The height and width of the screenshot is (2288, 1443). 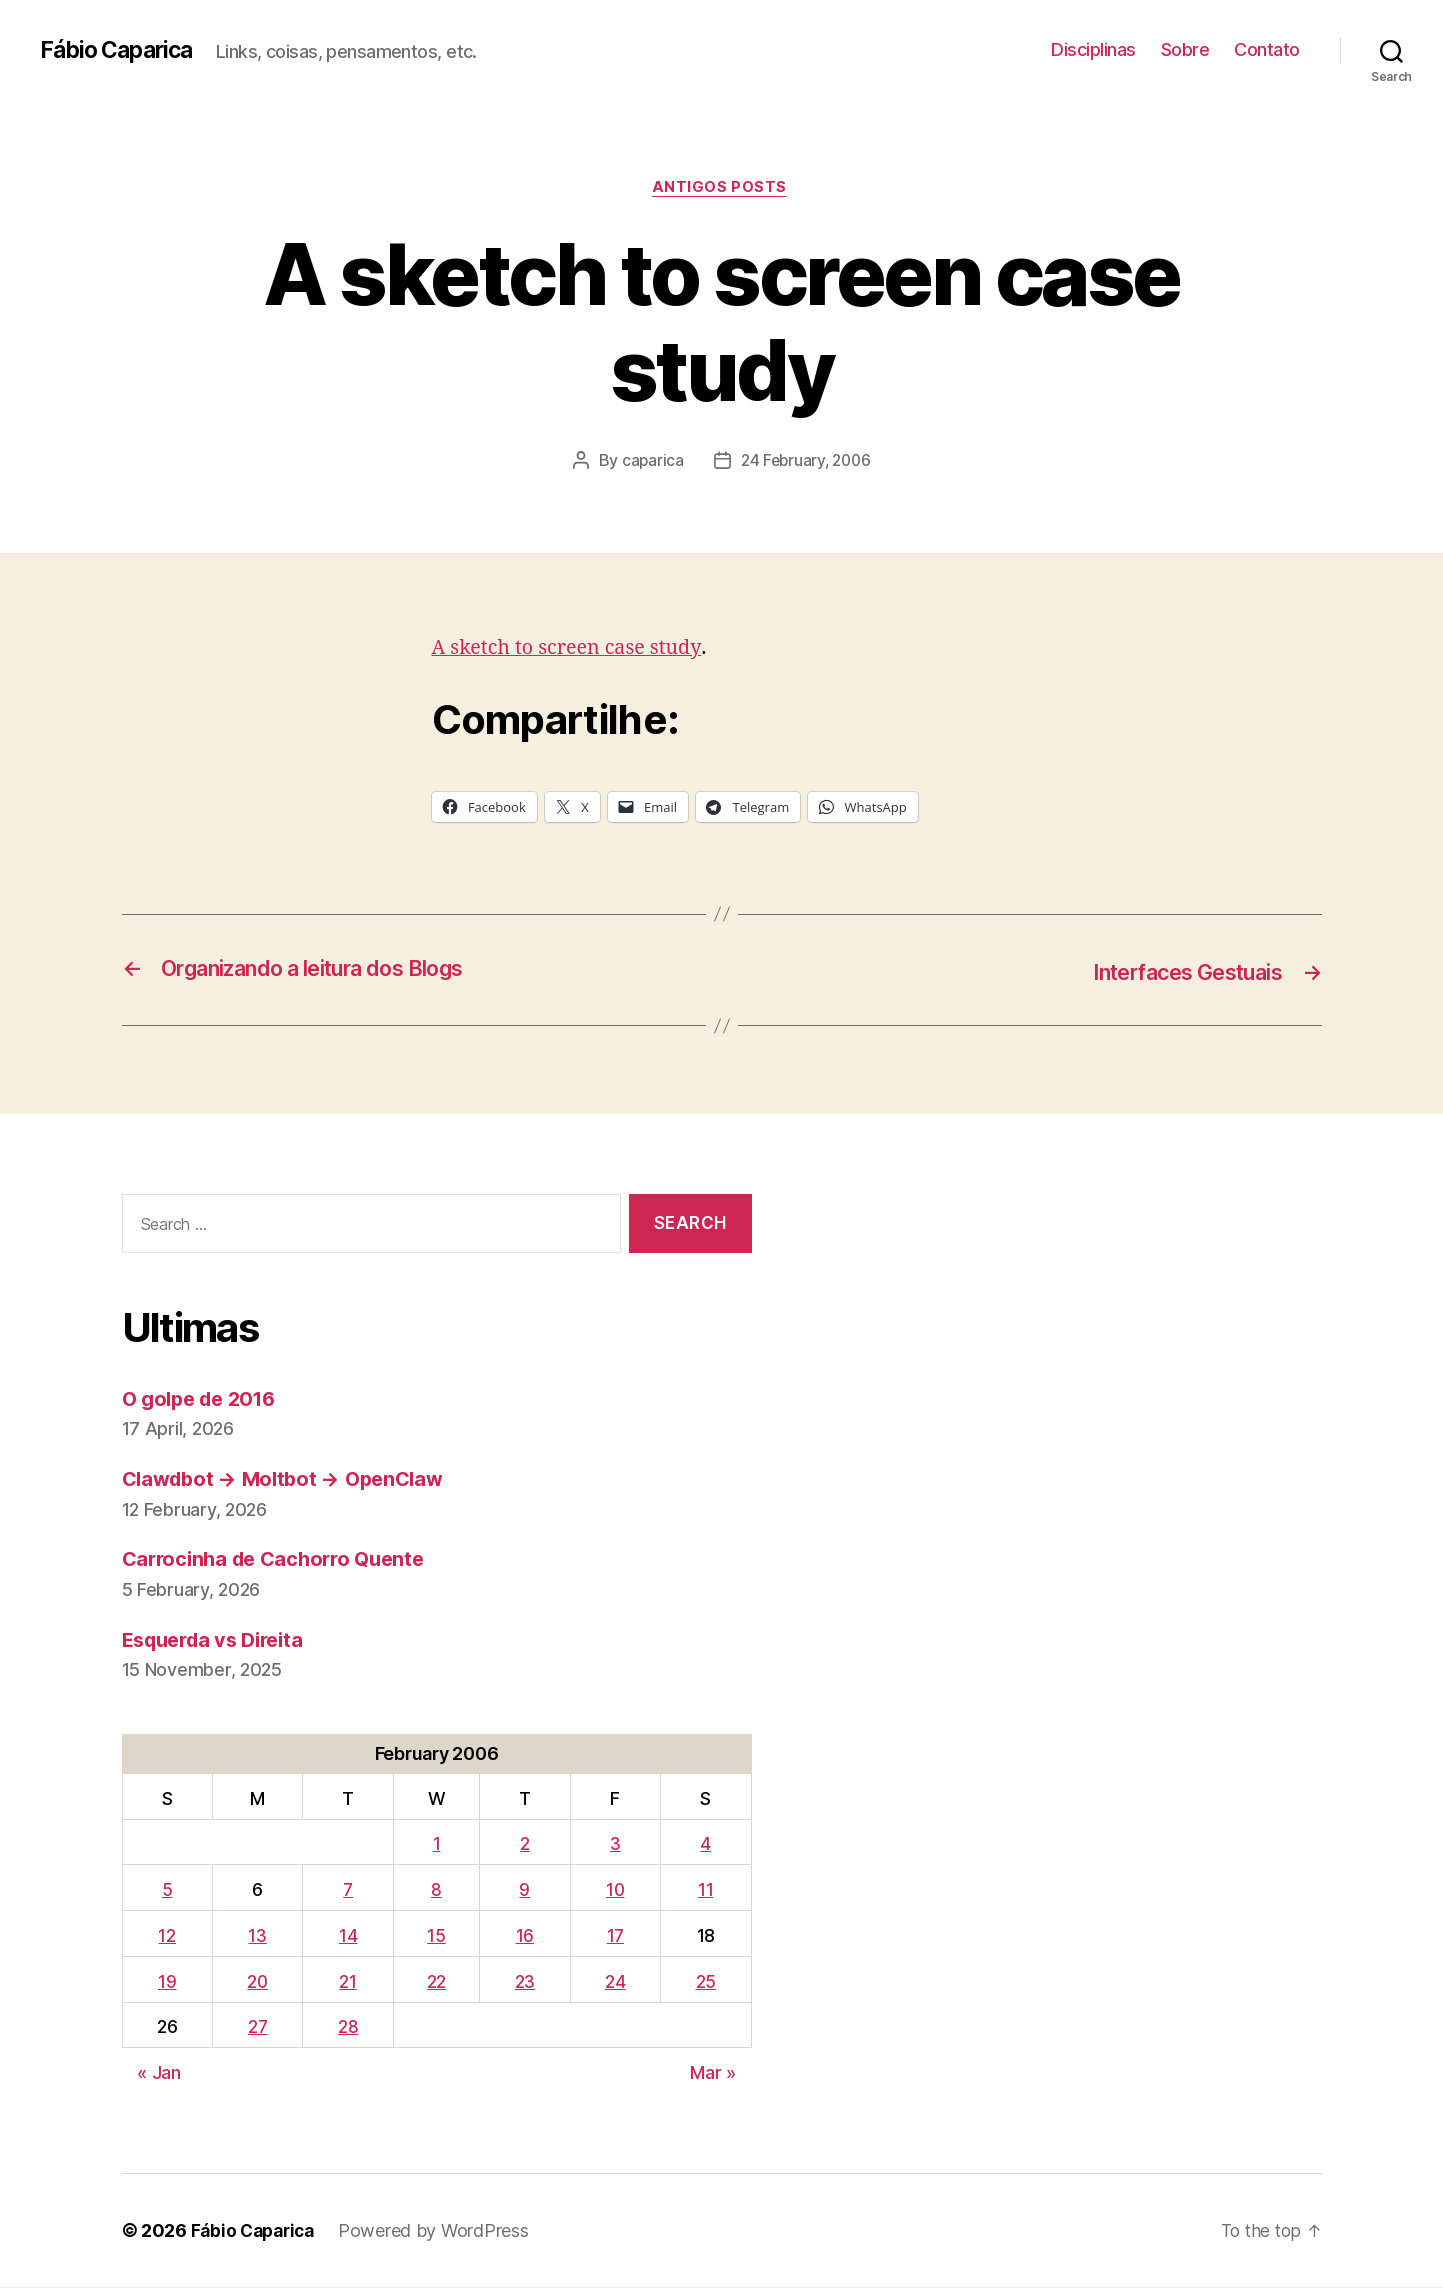 I want to click on Sobre, so click(x=1185, y=49).